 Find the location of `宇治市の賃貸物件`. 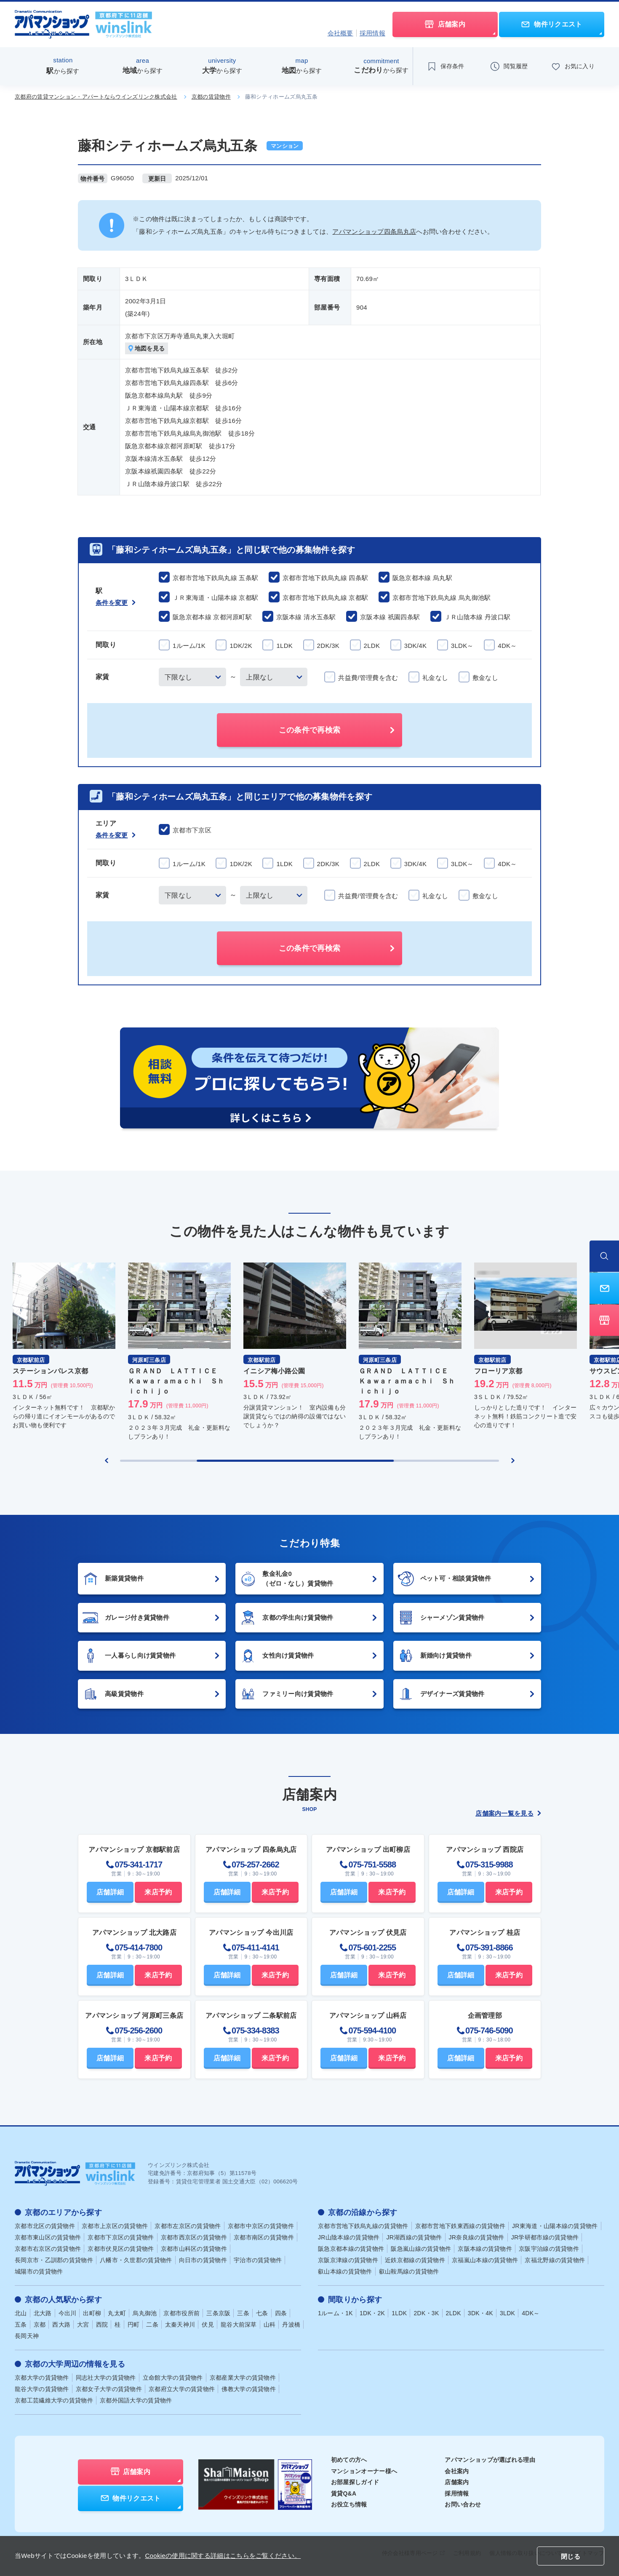

宇治市の賃貸物件 is located at coordinates (258, 2260).